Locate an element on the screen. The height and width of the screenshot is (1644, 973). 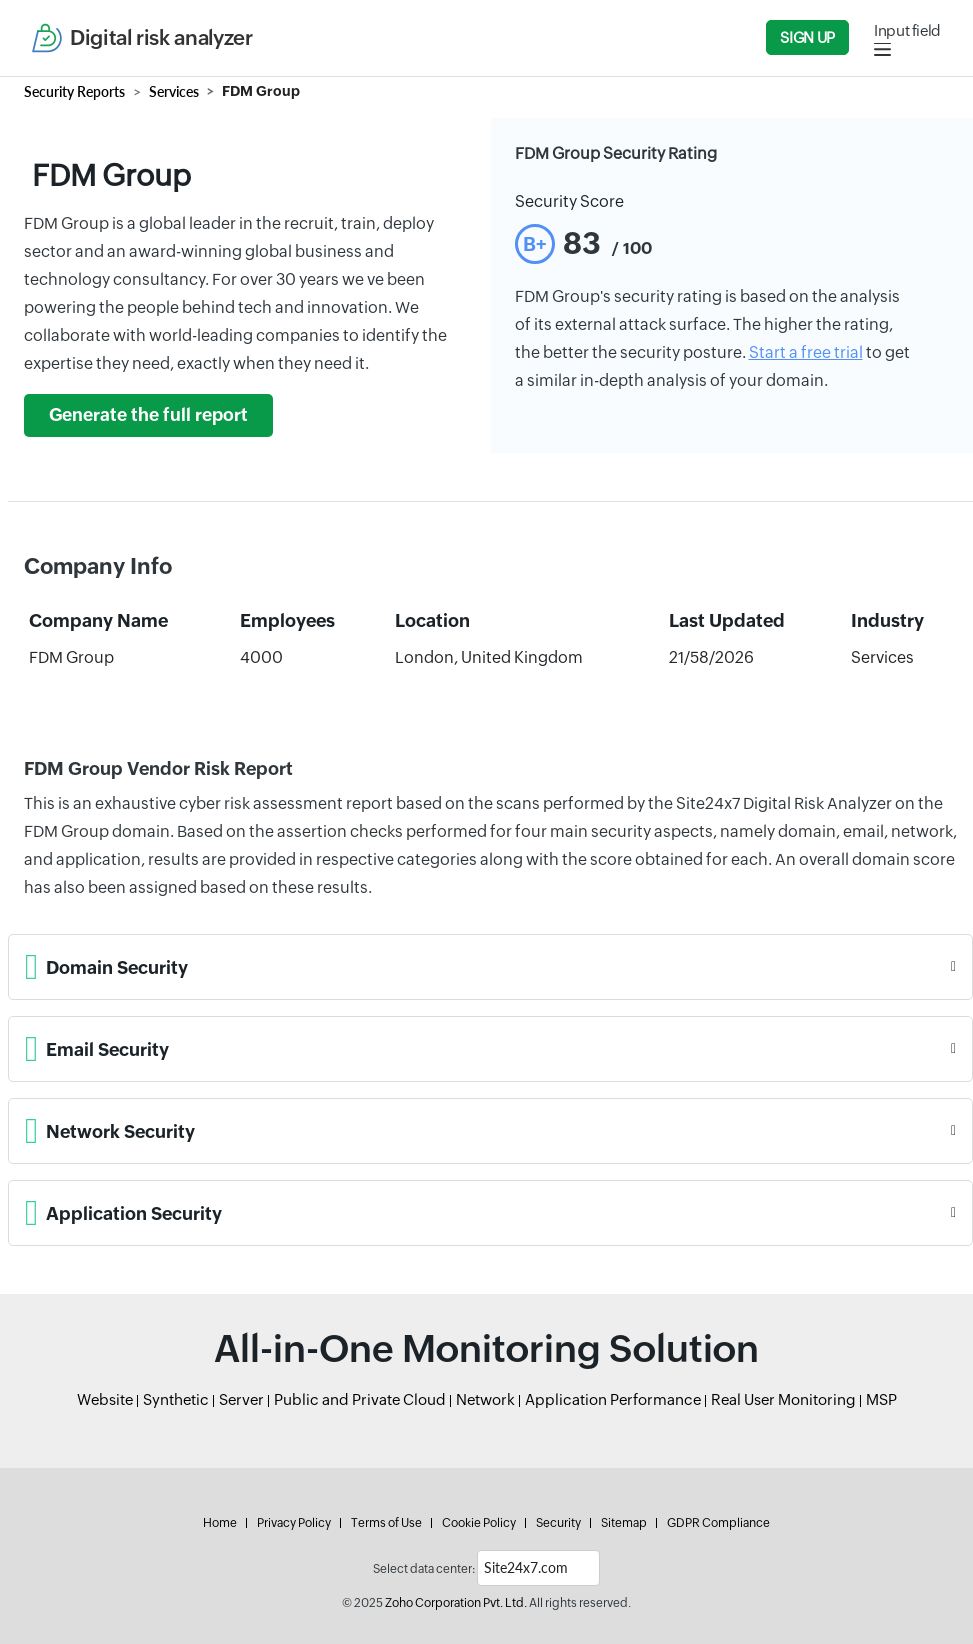
Start a free trial is located at coordinates (806, 352).